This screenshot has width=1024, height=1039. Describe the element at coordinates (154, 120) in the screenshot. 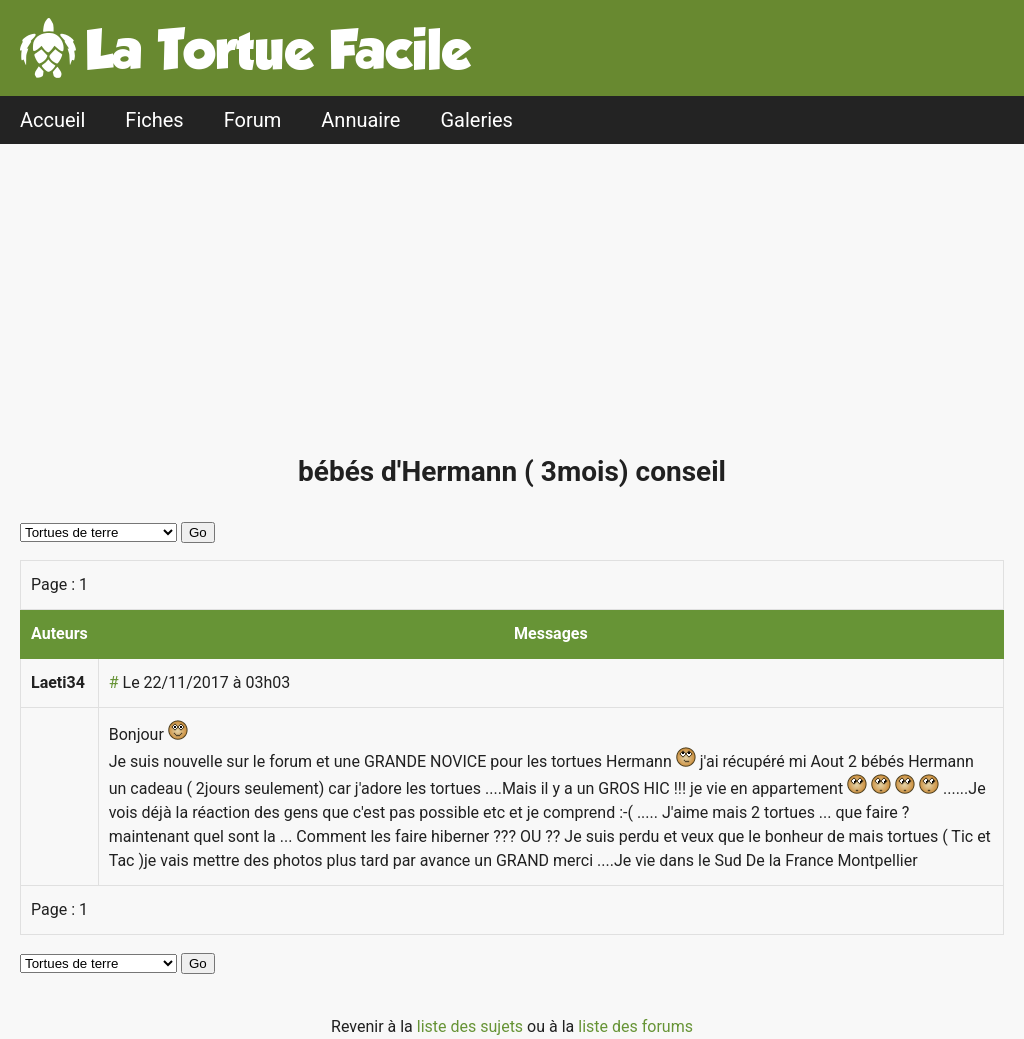

I see `Fiches` at that location.